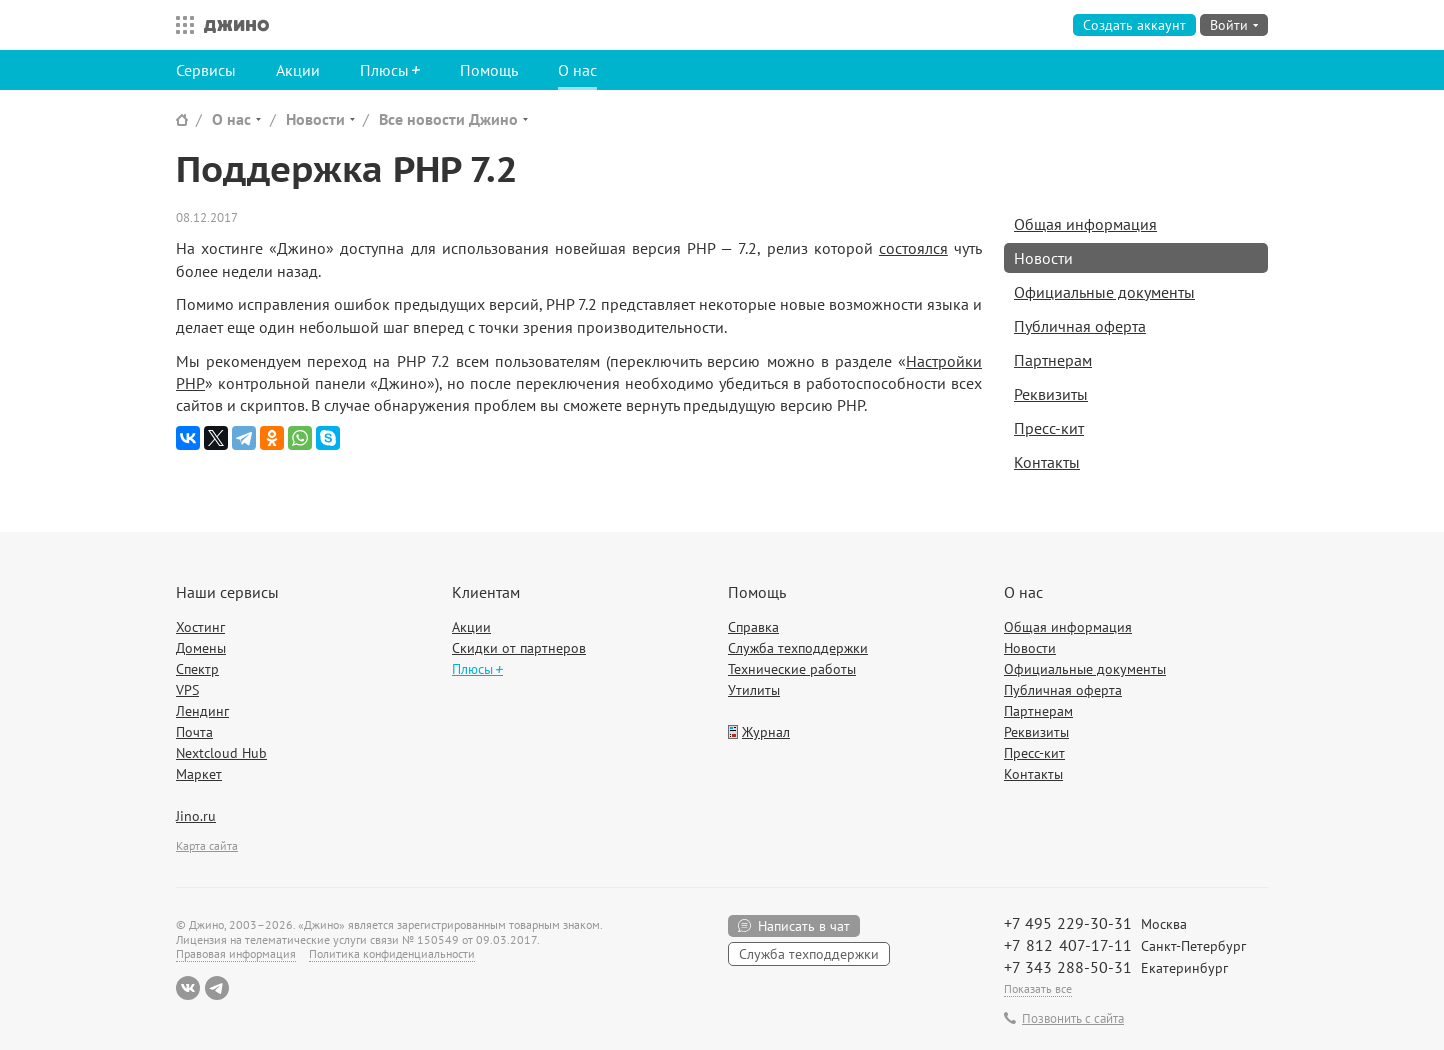 This screenshot has height=1050, width=1444. I want to click on Скидки от партнеров, so click(519, 648).